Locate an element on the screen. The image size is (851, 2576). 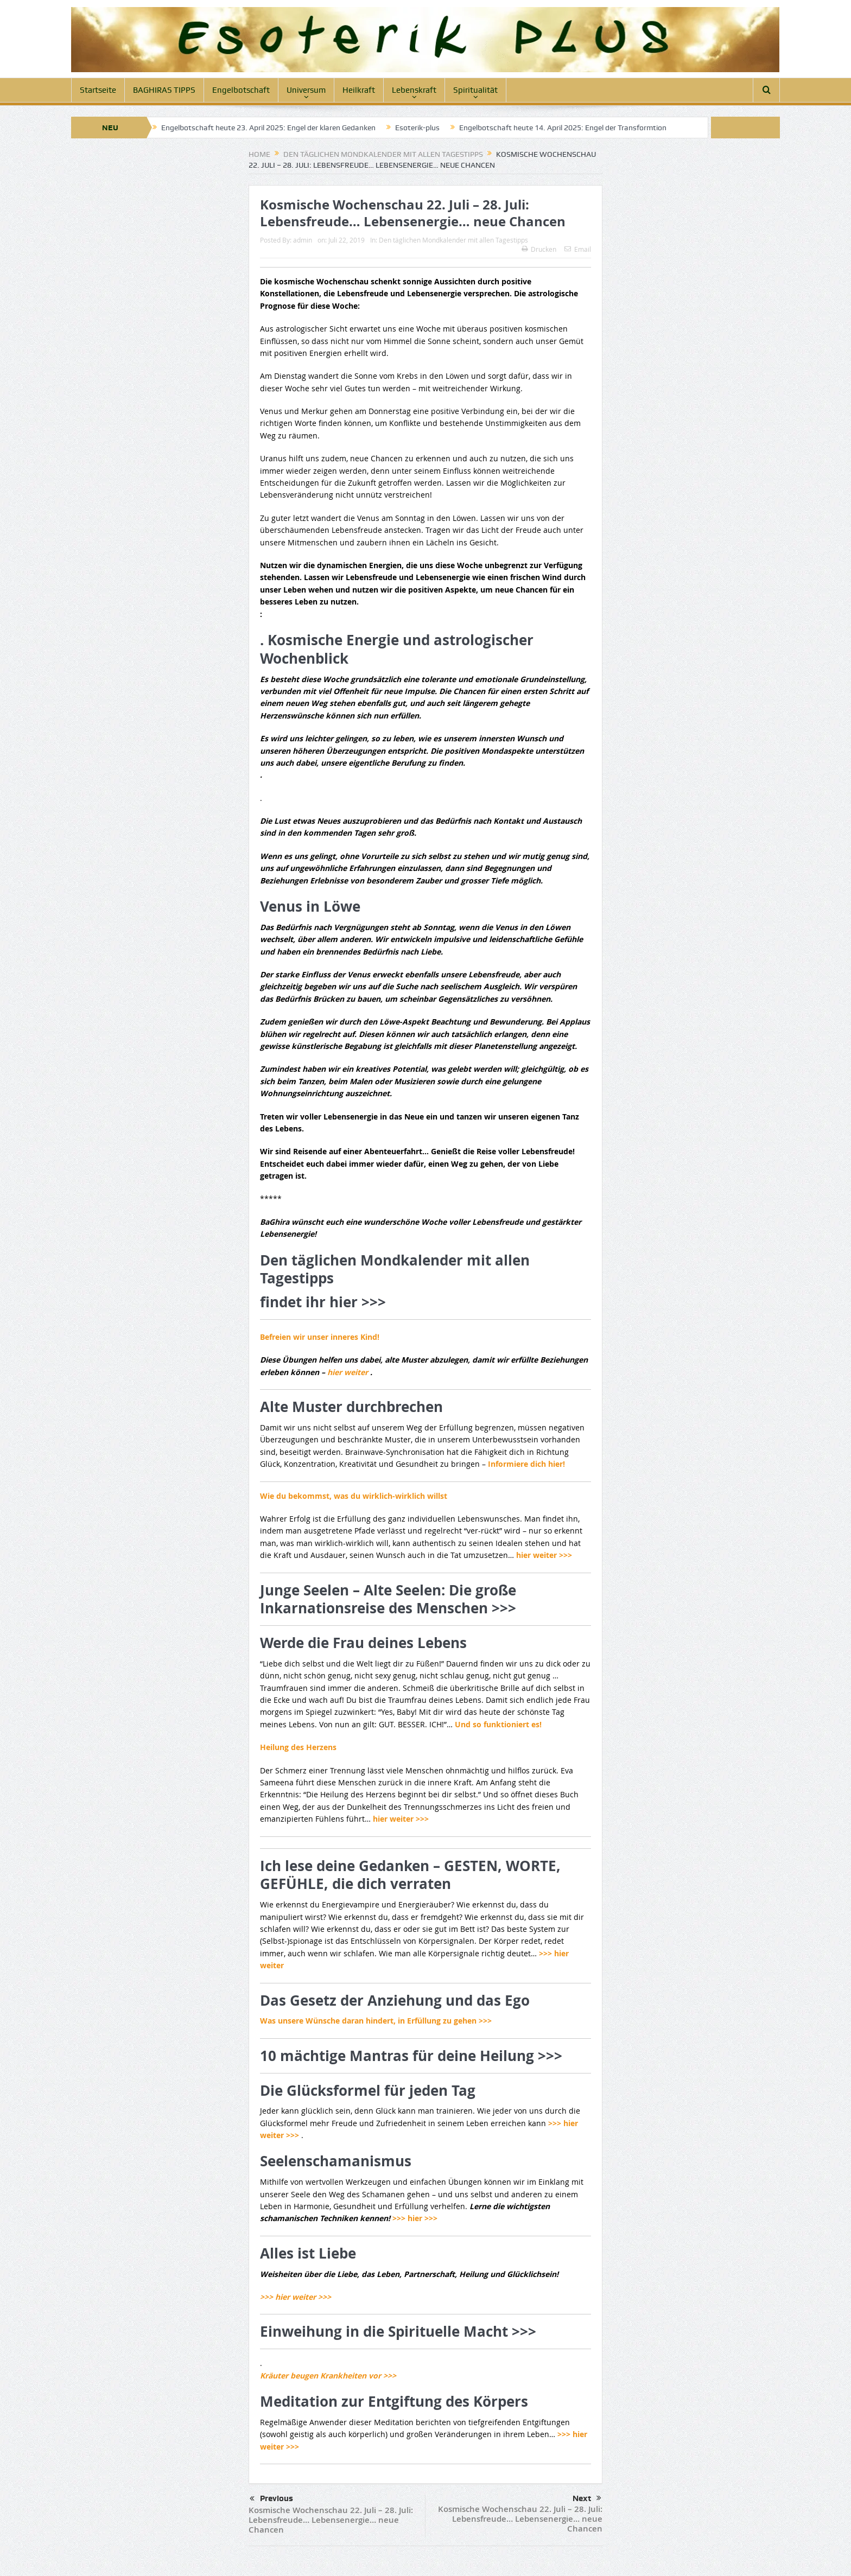
hier weiter >>> is located at coordinates (544, 1555).